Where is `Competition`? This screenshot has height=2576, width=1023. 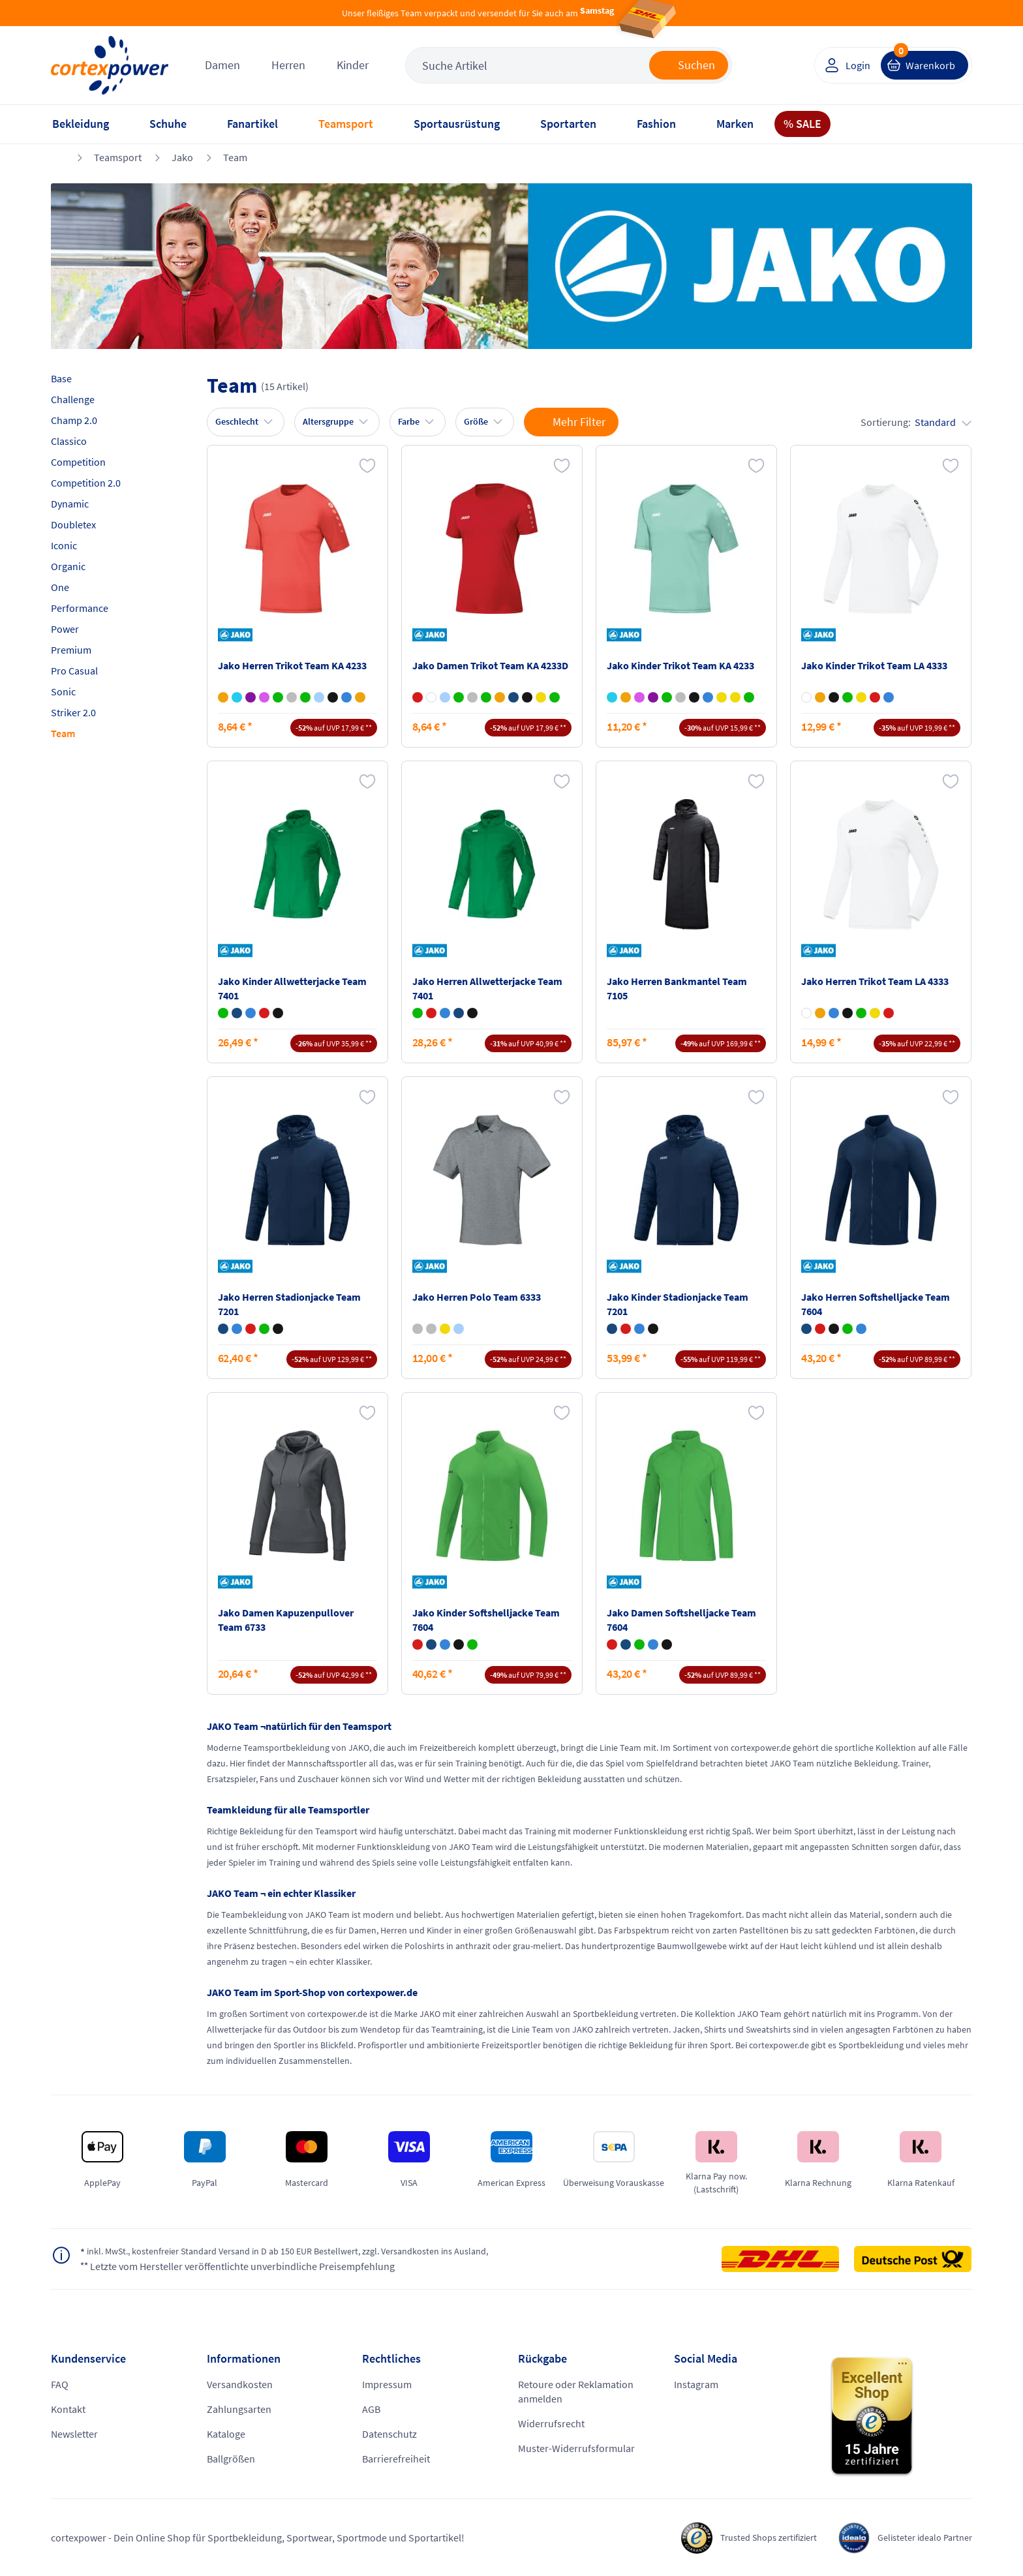 Competition is located at coordinates (78, 461).